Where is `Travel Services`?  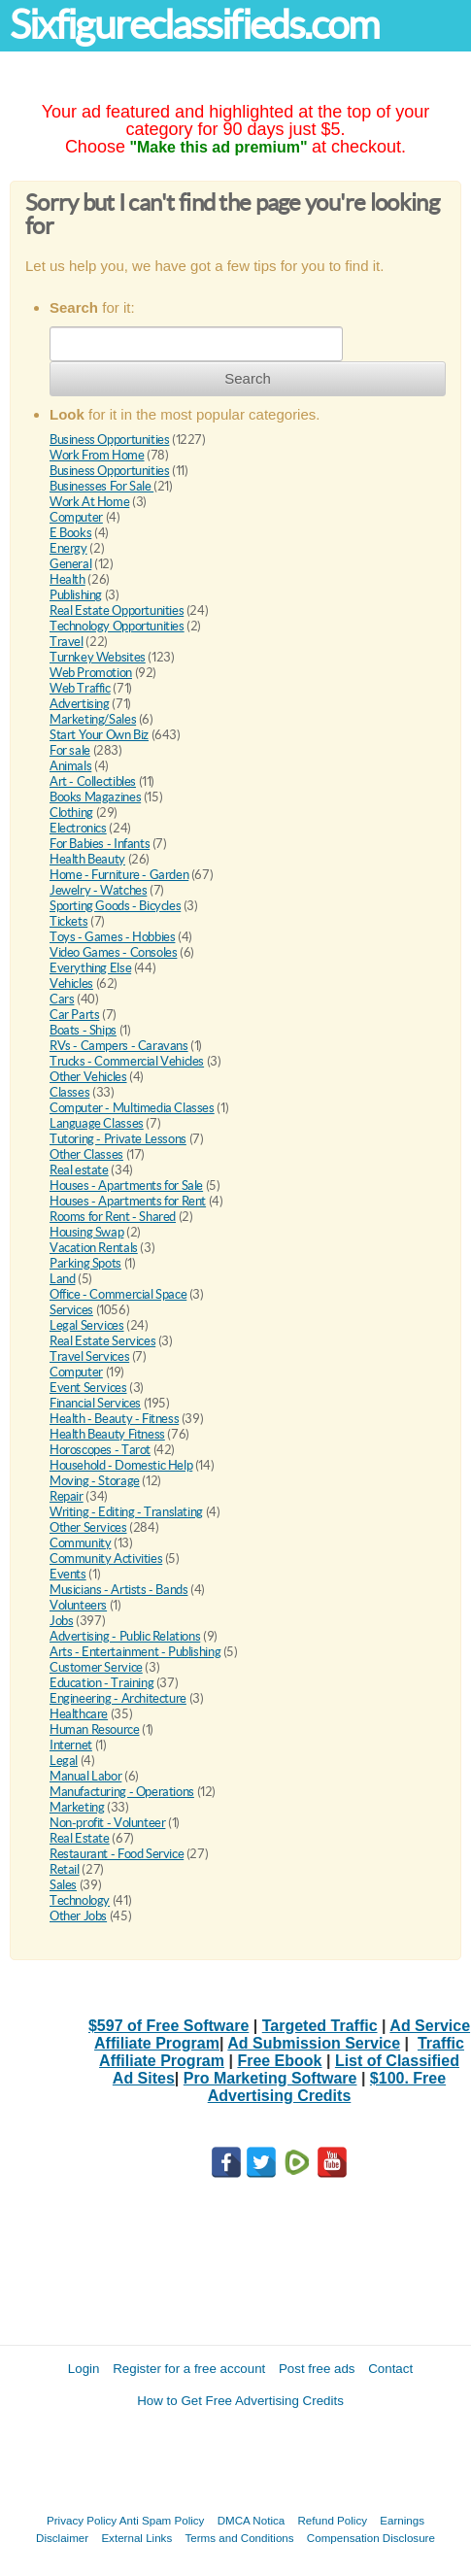
Travel Services is located at coordinates (89, 1356).